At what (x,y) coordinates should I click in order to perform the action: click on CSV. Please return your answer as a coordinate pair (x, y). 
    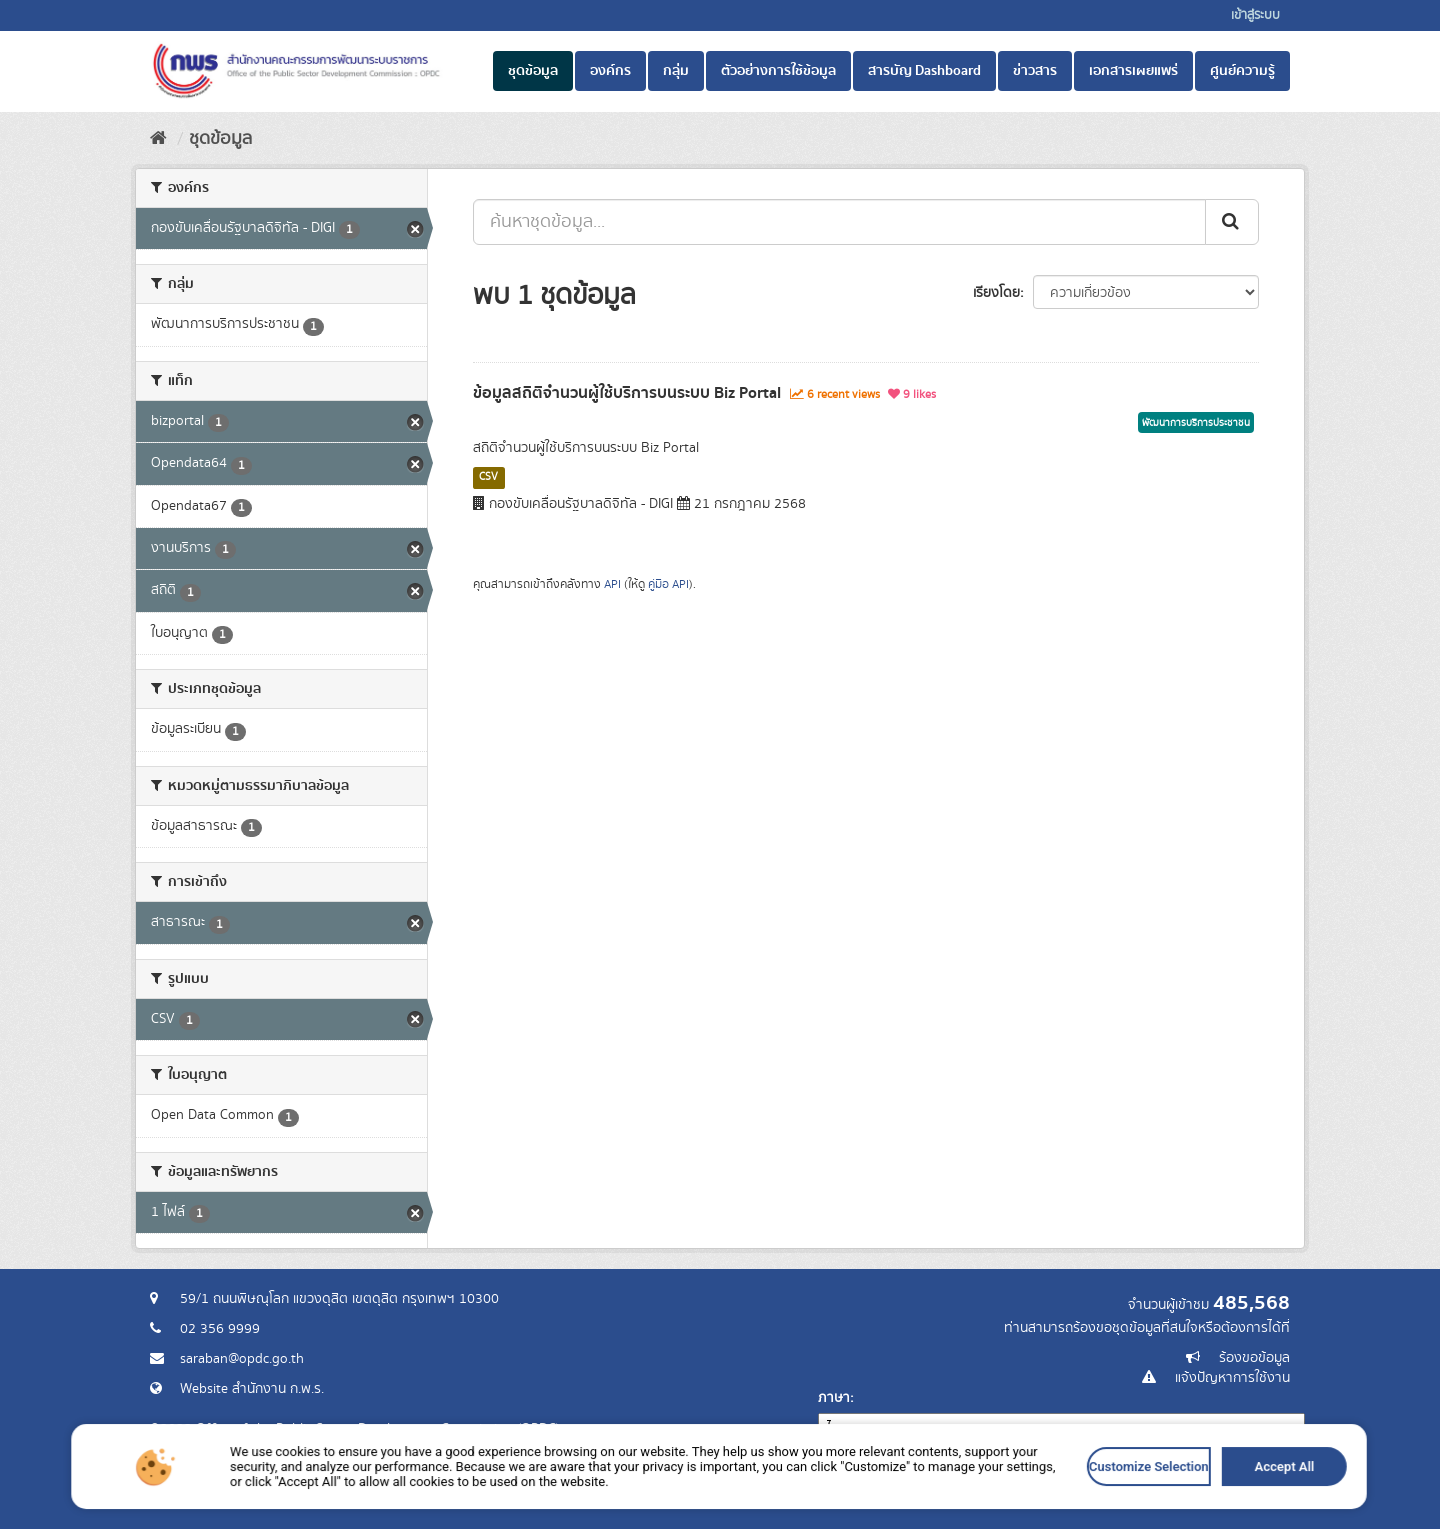
    Looking at the image, I should click on (488, 477).